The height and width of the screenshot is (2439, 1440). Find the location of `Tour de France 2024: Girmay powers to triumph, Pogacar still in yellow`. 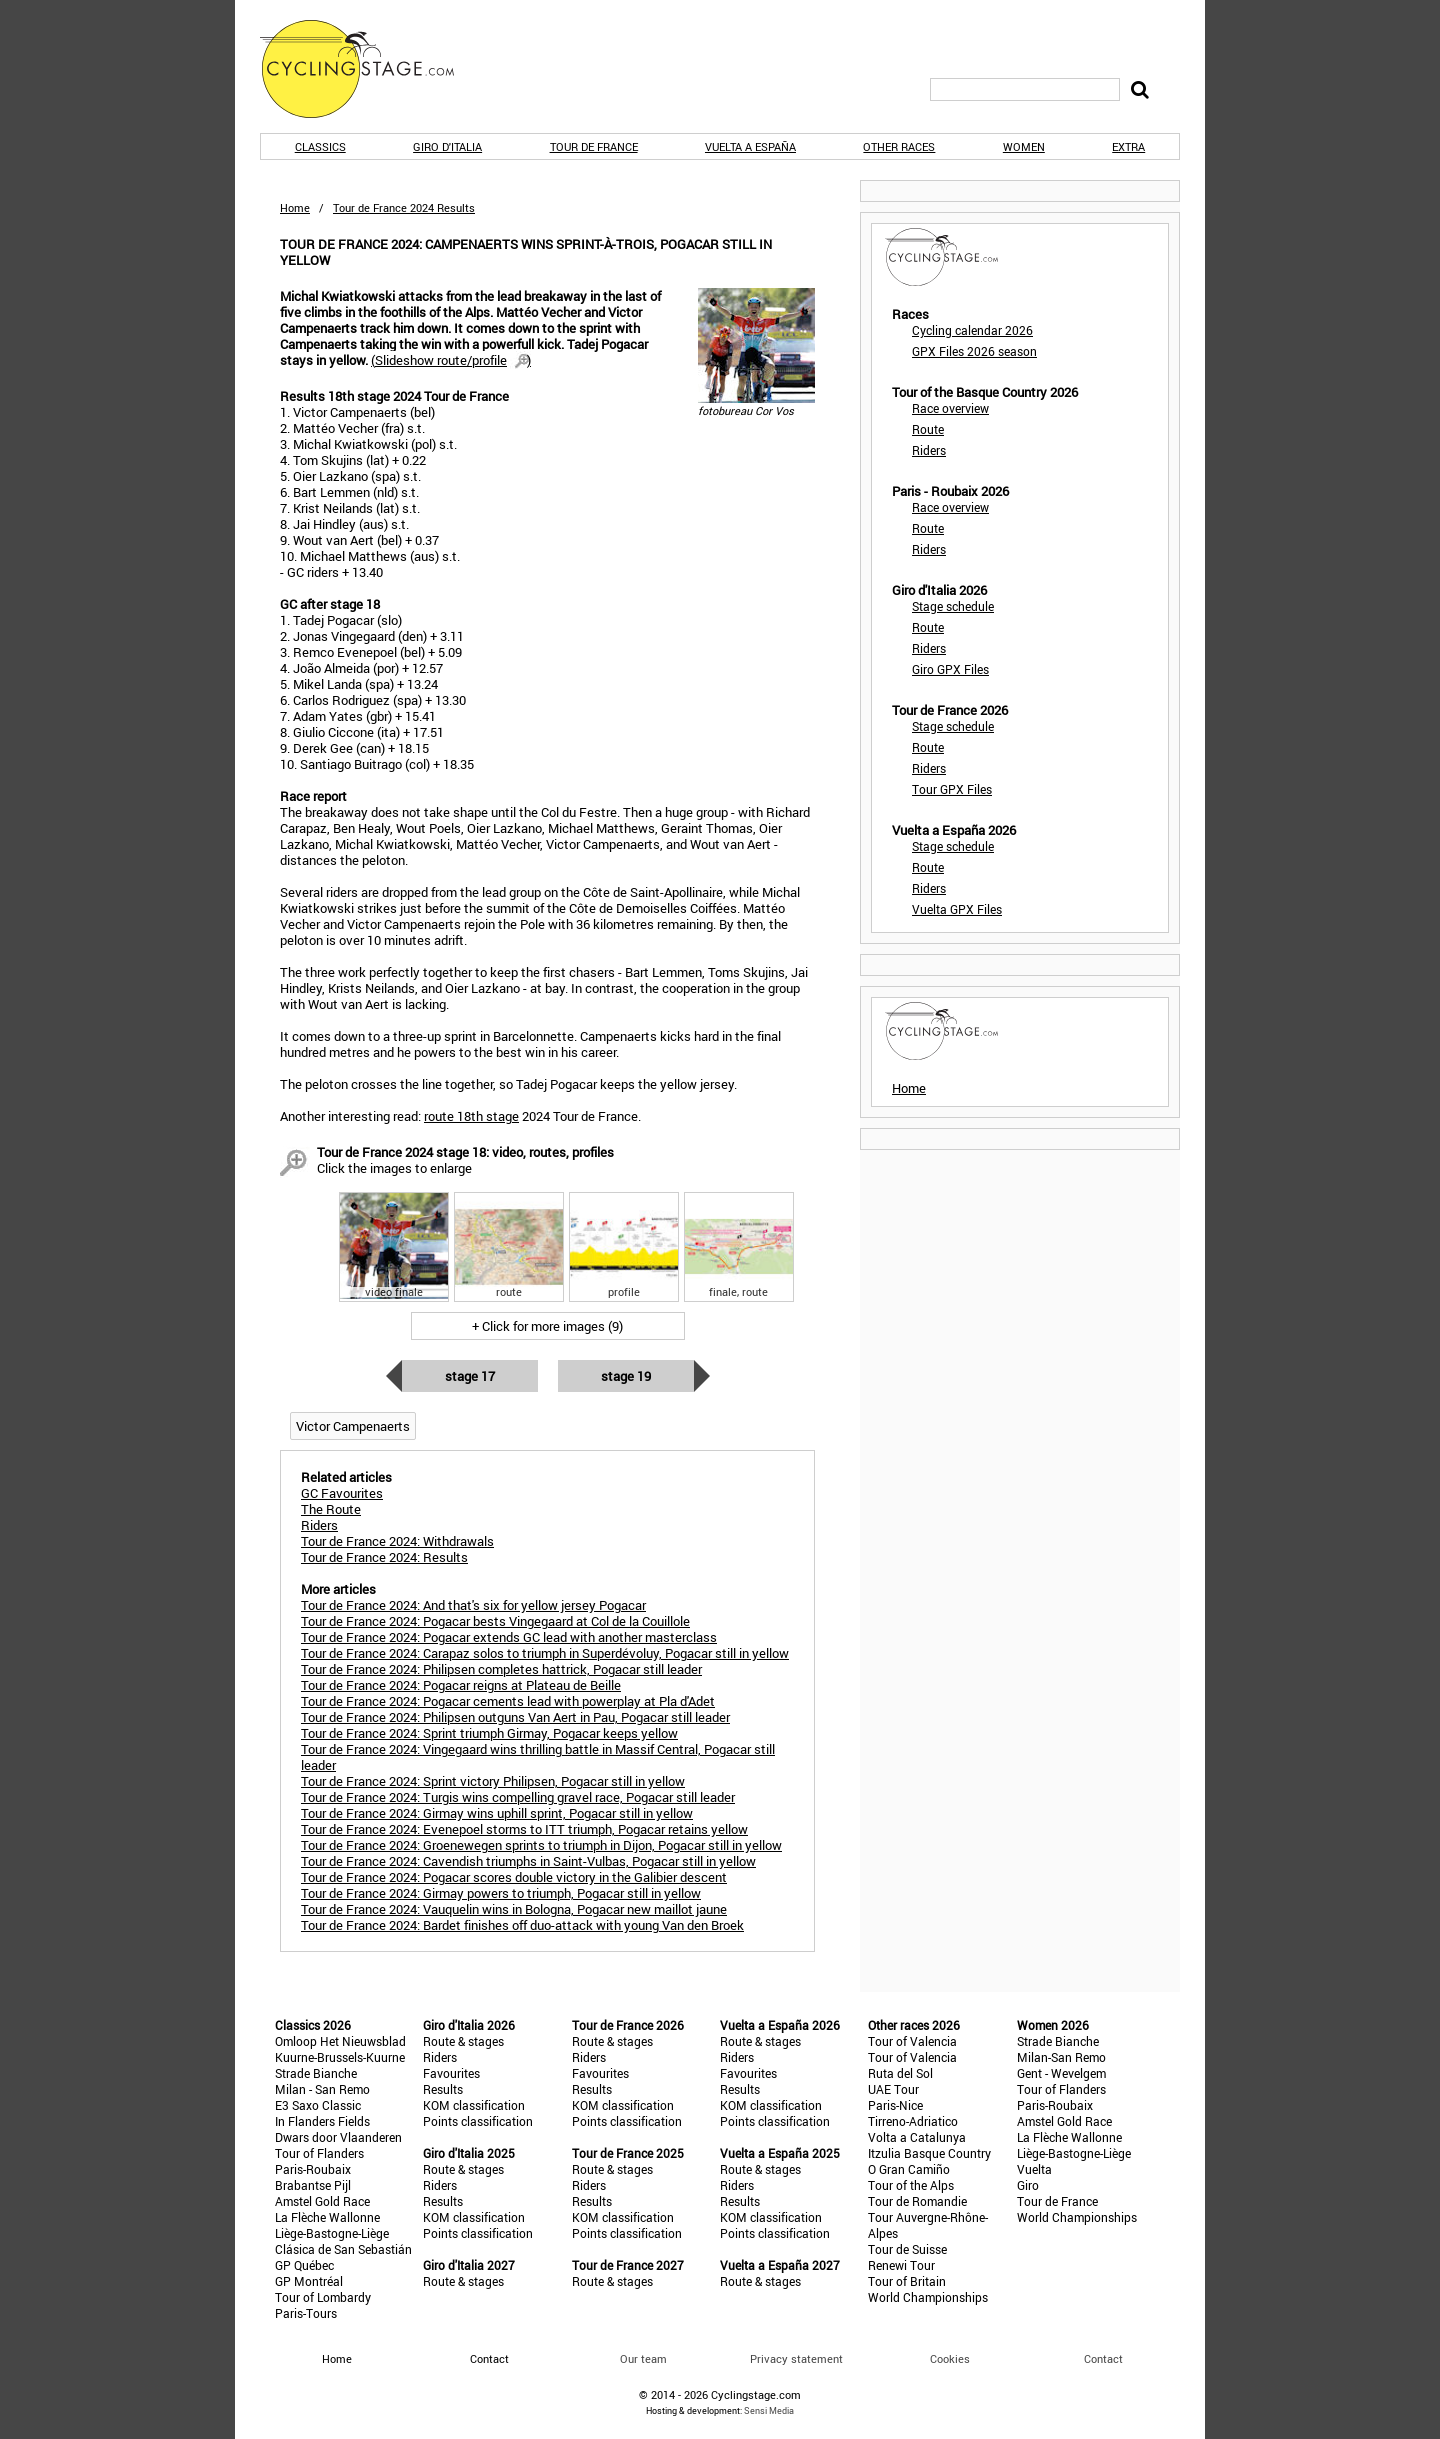

Tour de France 2024: Girmay powers to triumph, Pogacar still in yellow is located at coordinates (501, 1893).